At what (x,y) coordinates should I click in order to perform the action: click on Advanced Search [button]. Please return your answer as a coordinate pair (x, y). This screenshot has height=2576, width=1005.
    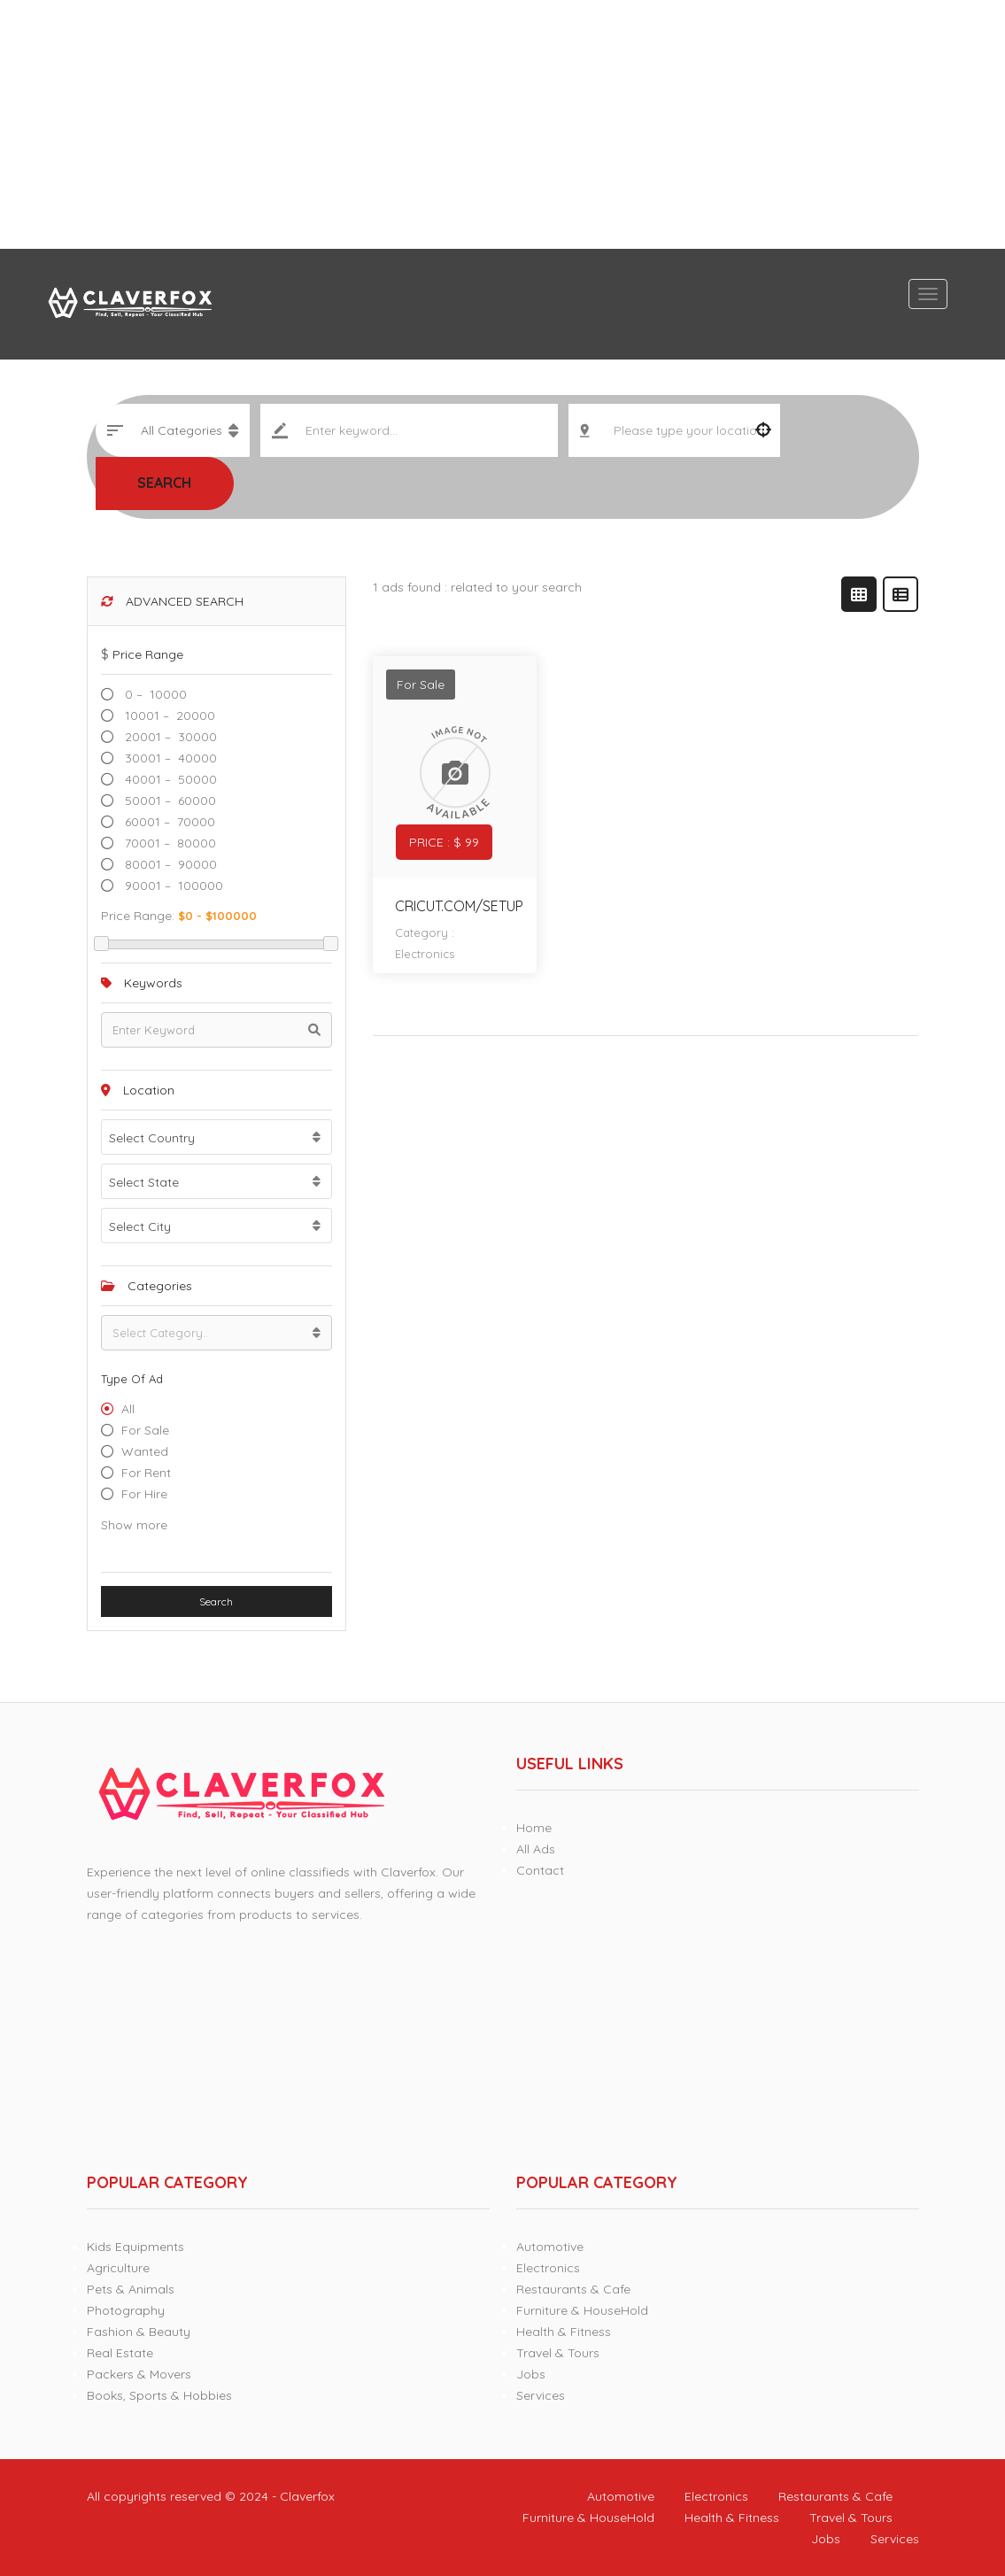
    Looking at the image, I should click on (172, 601).